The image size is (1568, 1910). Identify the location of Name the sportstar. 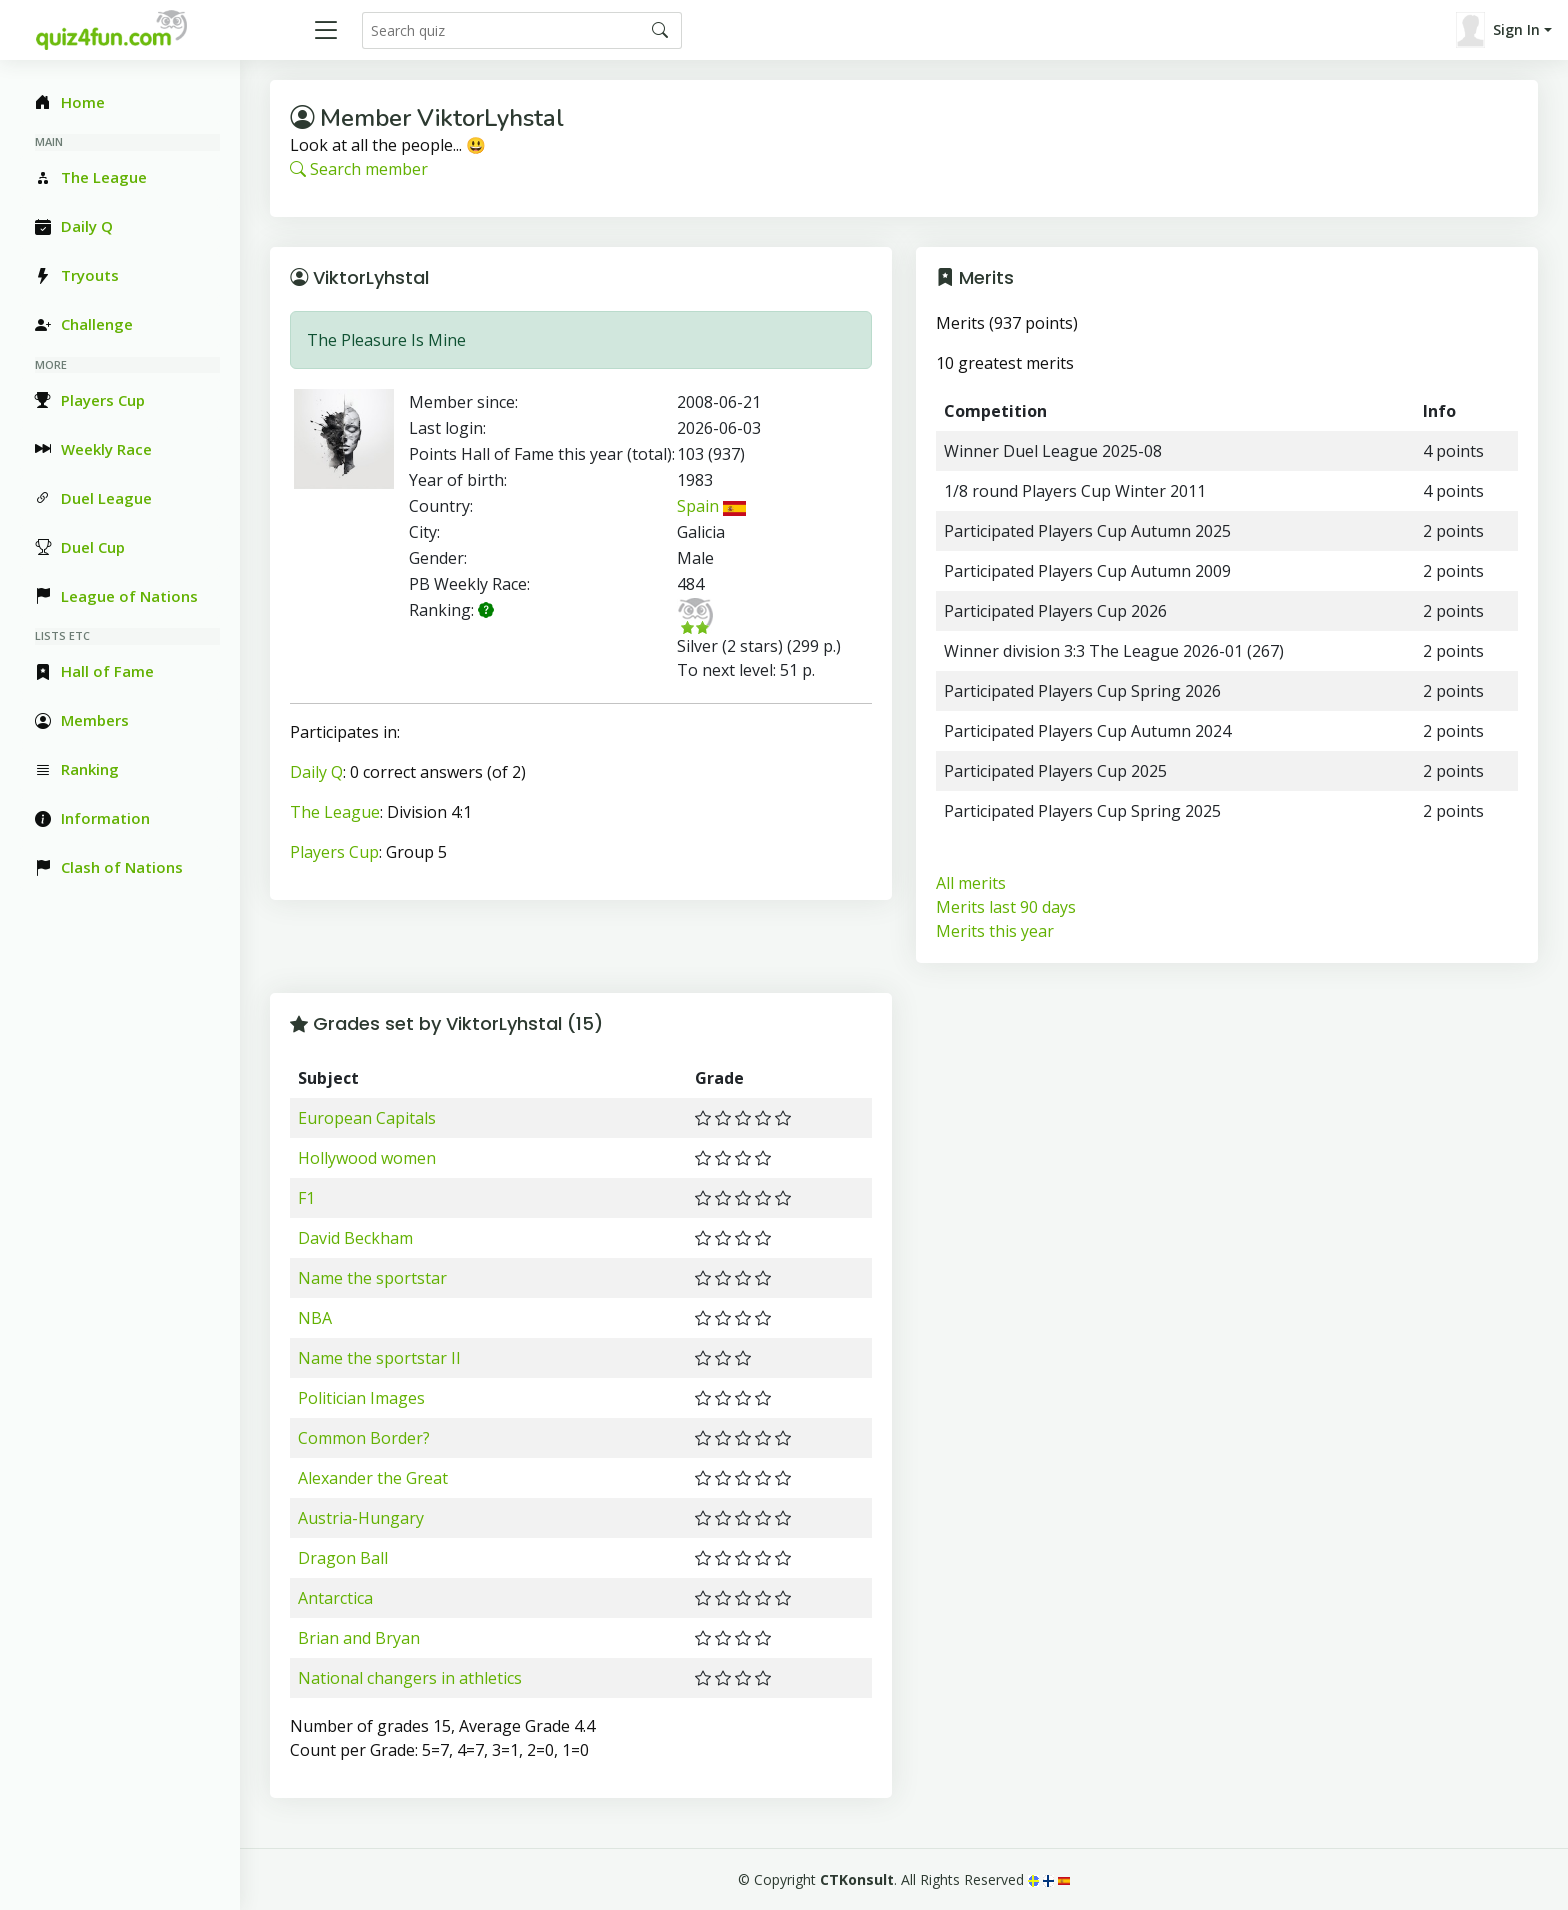
(372, 1278).